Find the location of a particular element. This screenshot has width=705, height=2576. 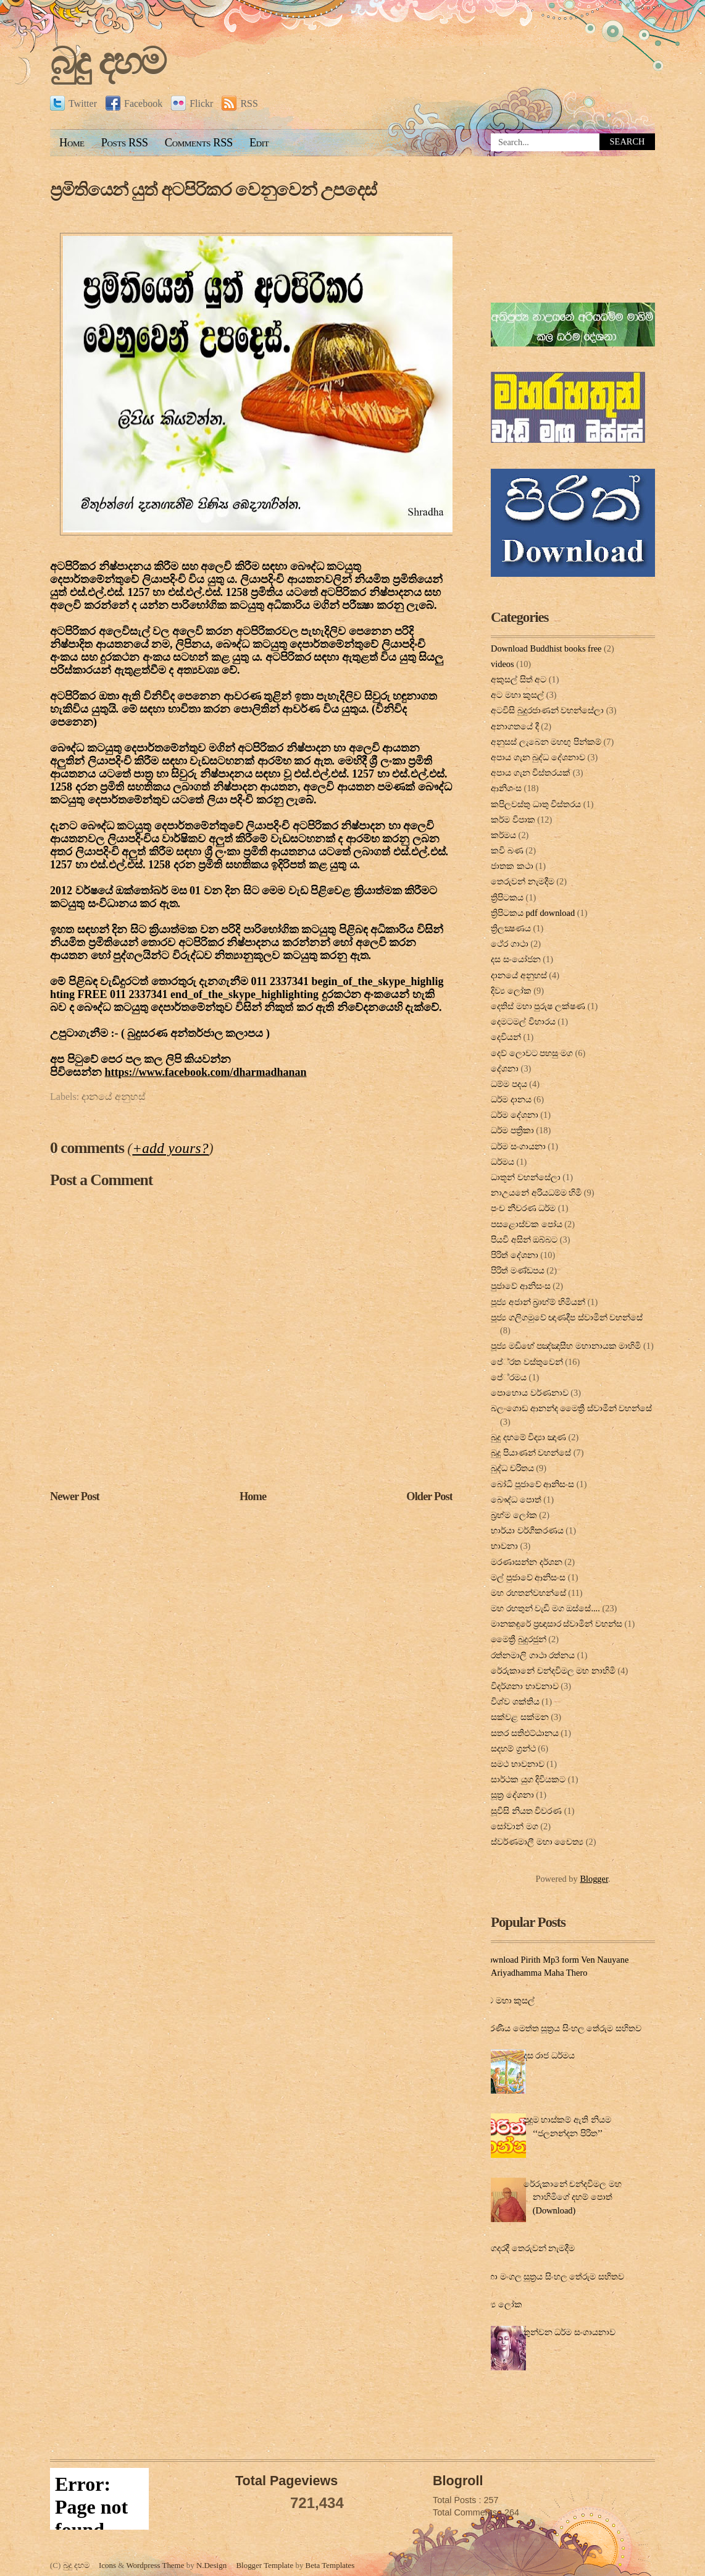

තුන්වන ධර්ම සංගායනාව is located at coordinates (569, 2332).